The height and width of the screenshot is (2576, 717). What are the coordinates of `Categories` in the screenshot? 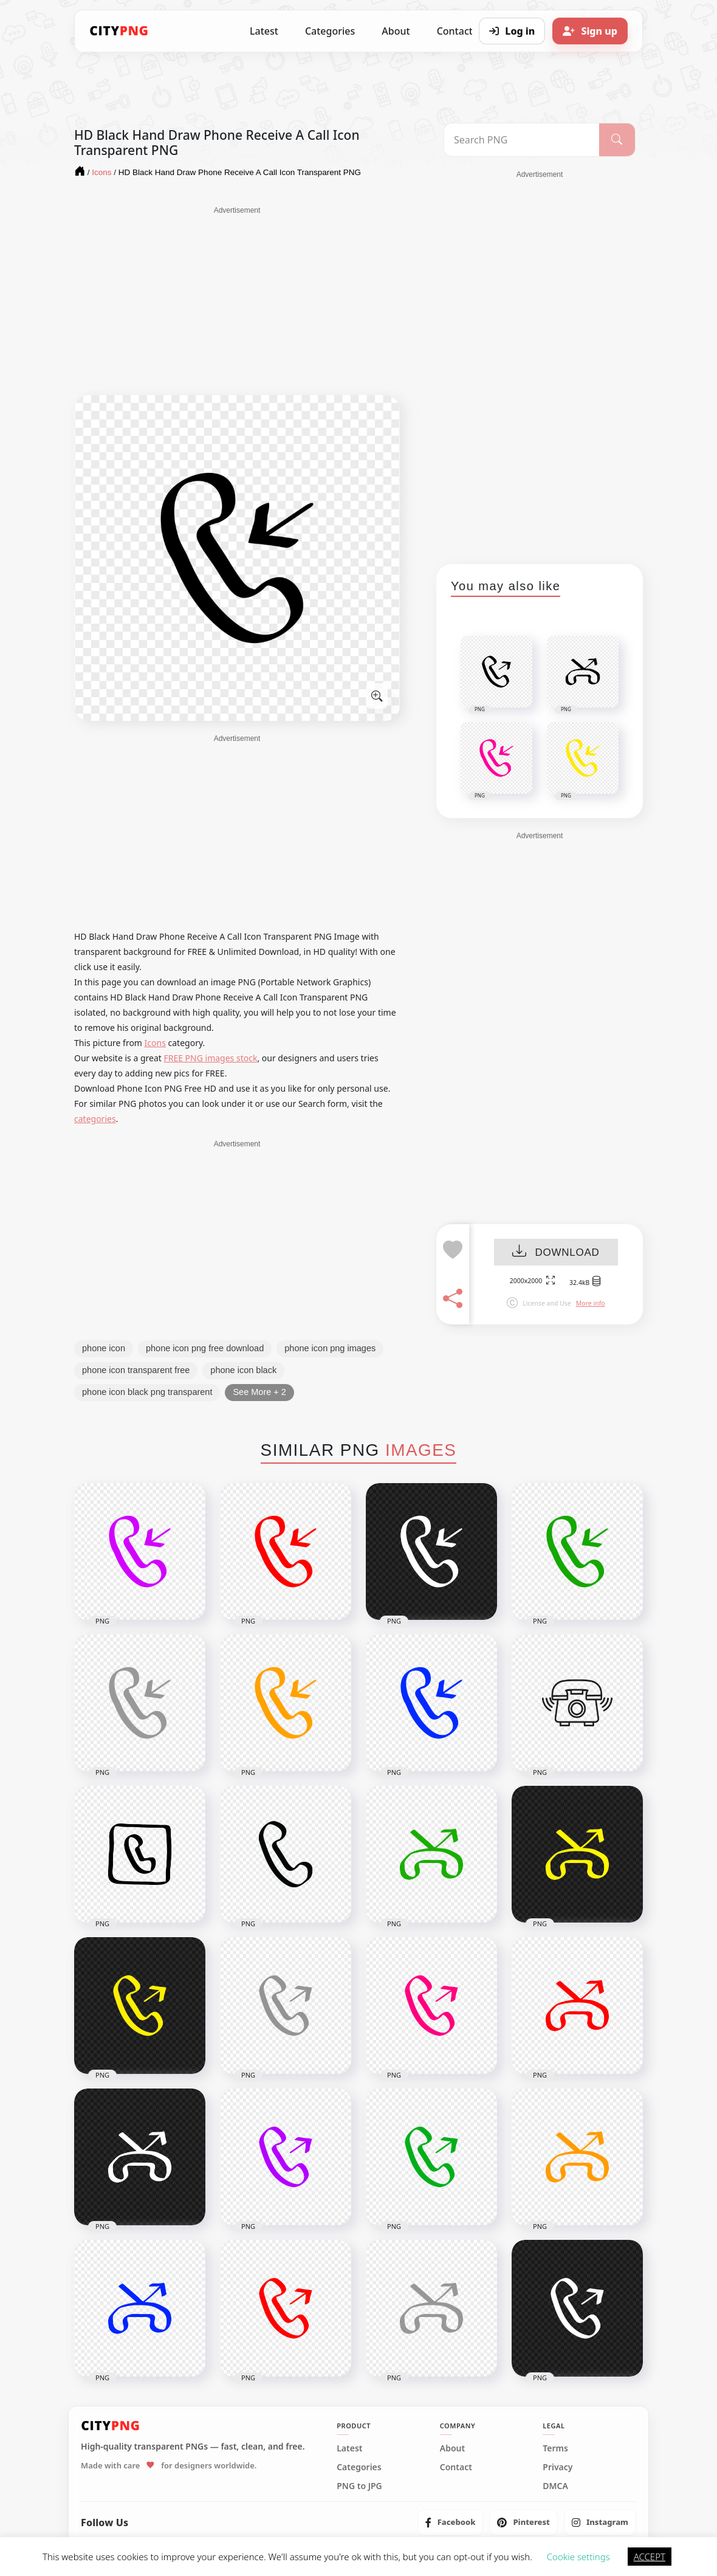 It's located at (330, 31).